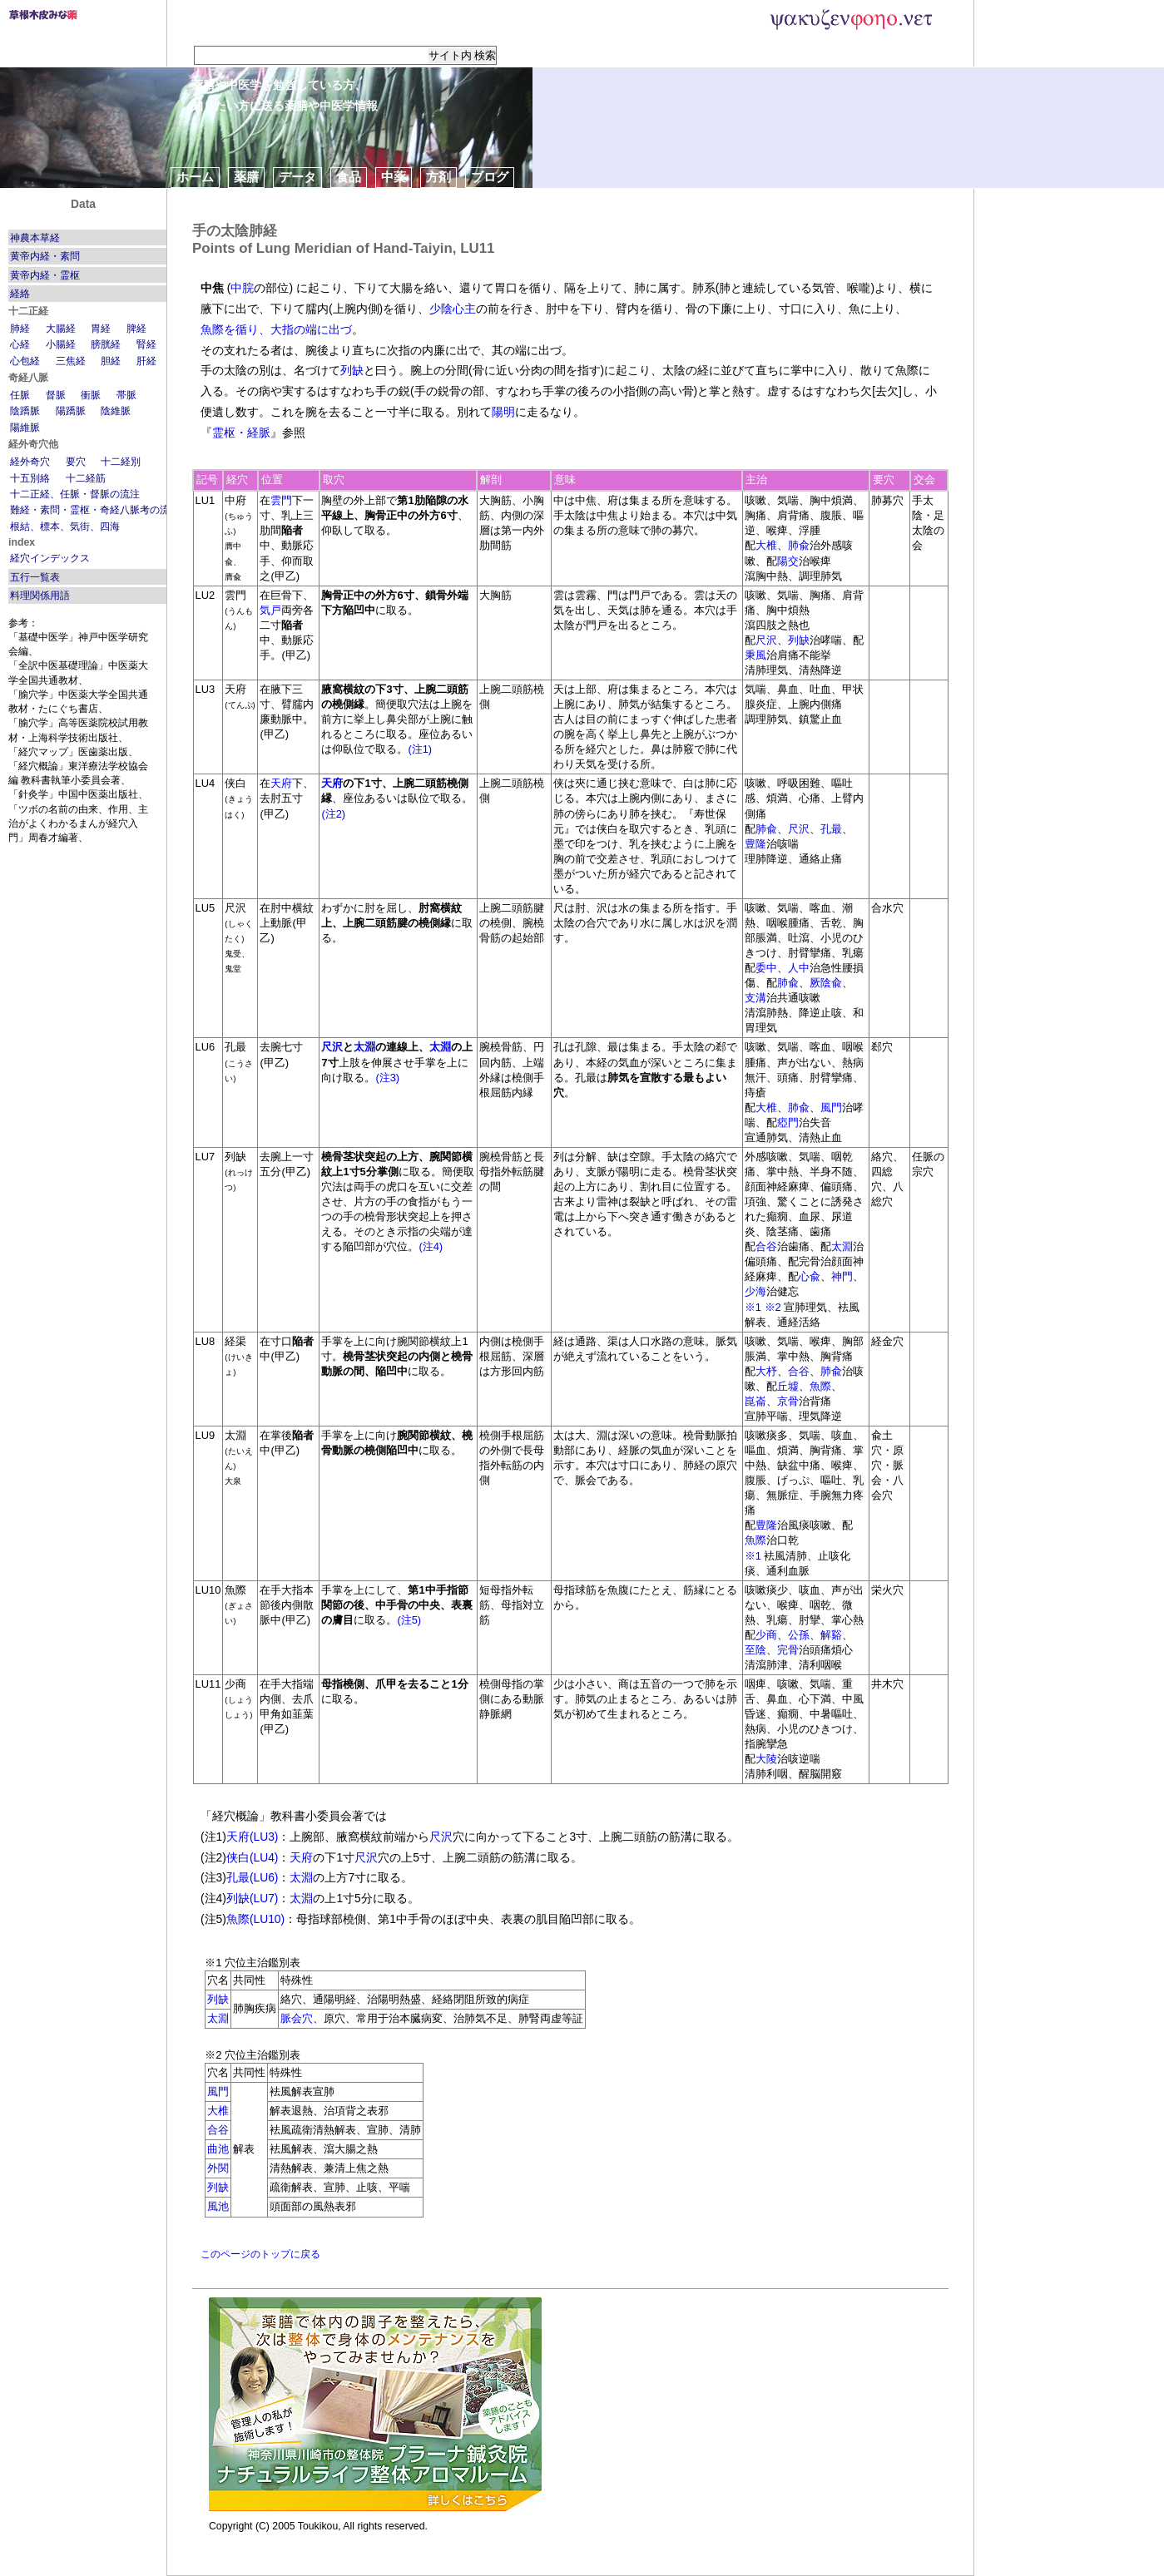  What do you see at coordinates (252, 1877) in the screenshot?
I see `孔最(LU6)` at bounding box center [252, 1877].